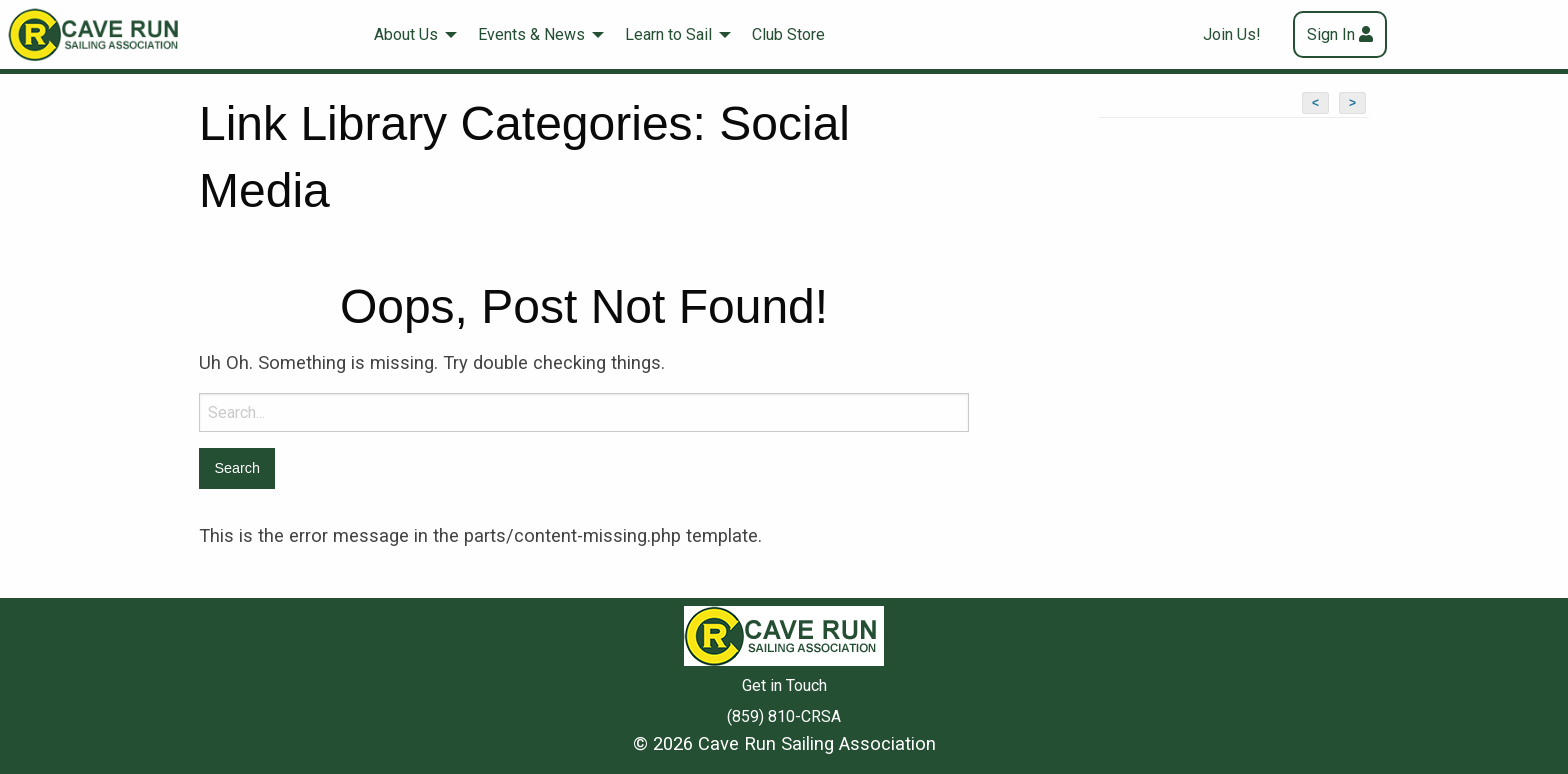 This screenshot has height=774, width=1568. Describe the element at coordinates (788, 34) in the screenshot. I see `Club Store` at that location.